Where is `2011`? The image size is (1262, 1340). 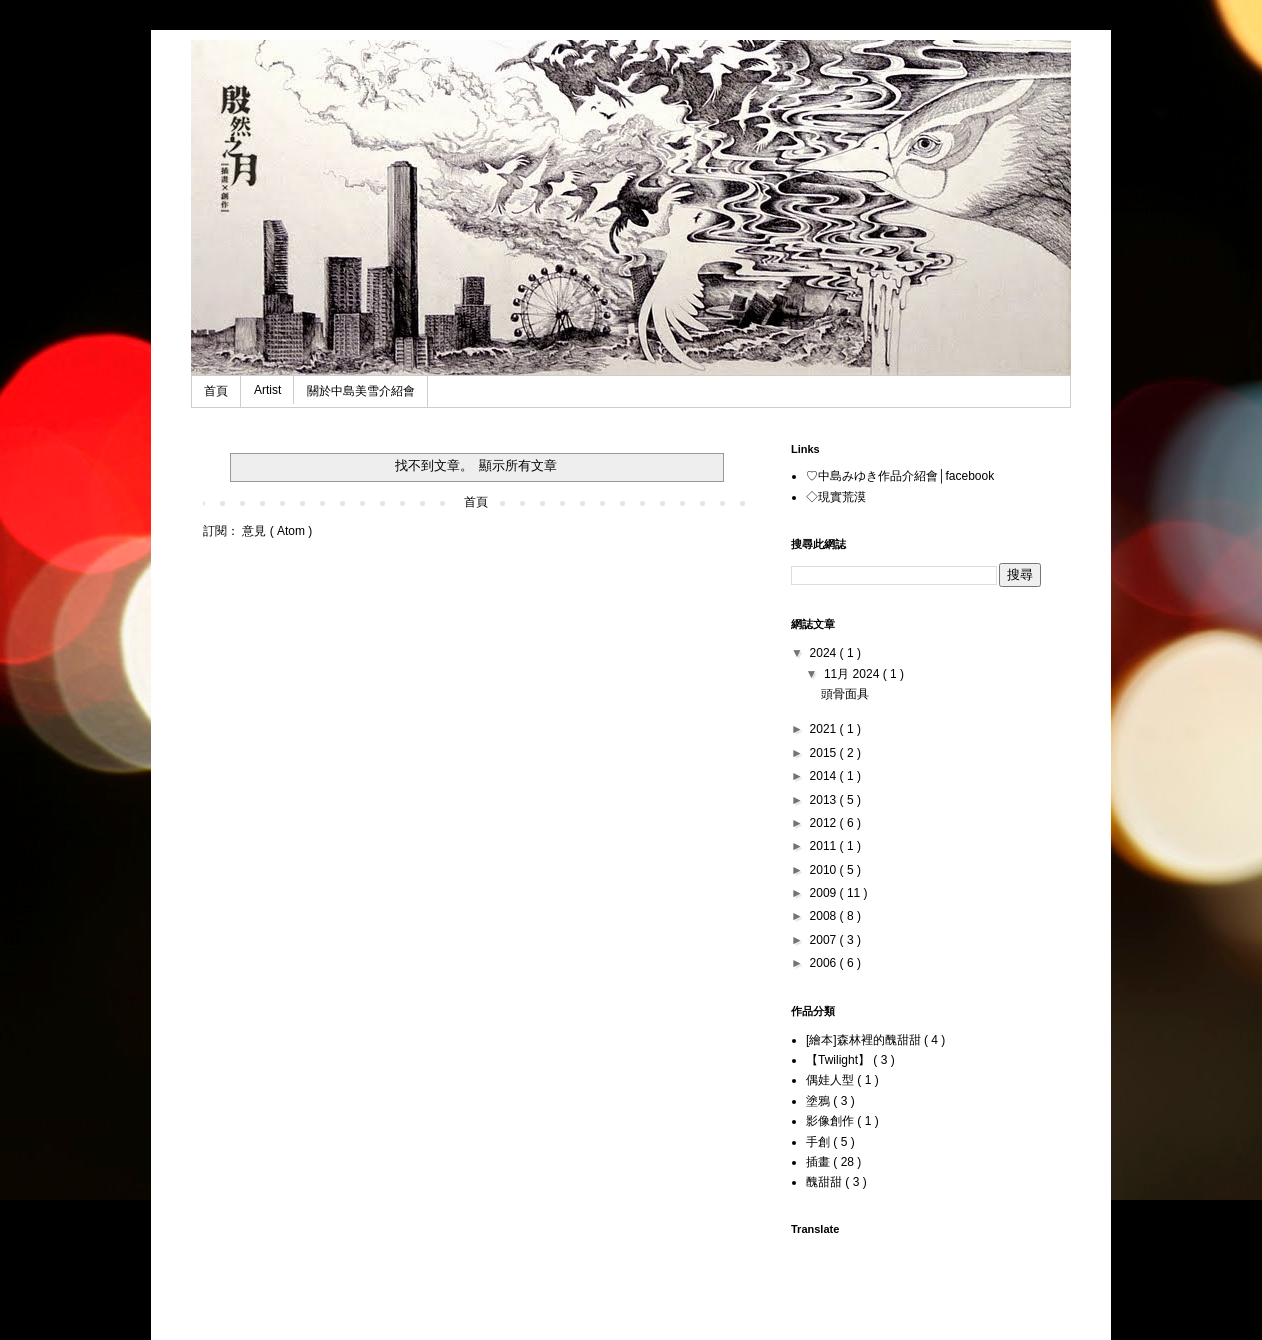
2011 is located at coordinates (825, 846).